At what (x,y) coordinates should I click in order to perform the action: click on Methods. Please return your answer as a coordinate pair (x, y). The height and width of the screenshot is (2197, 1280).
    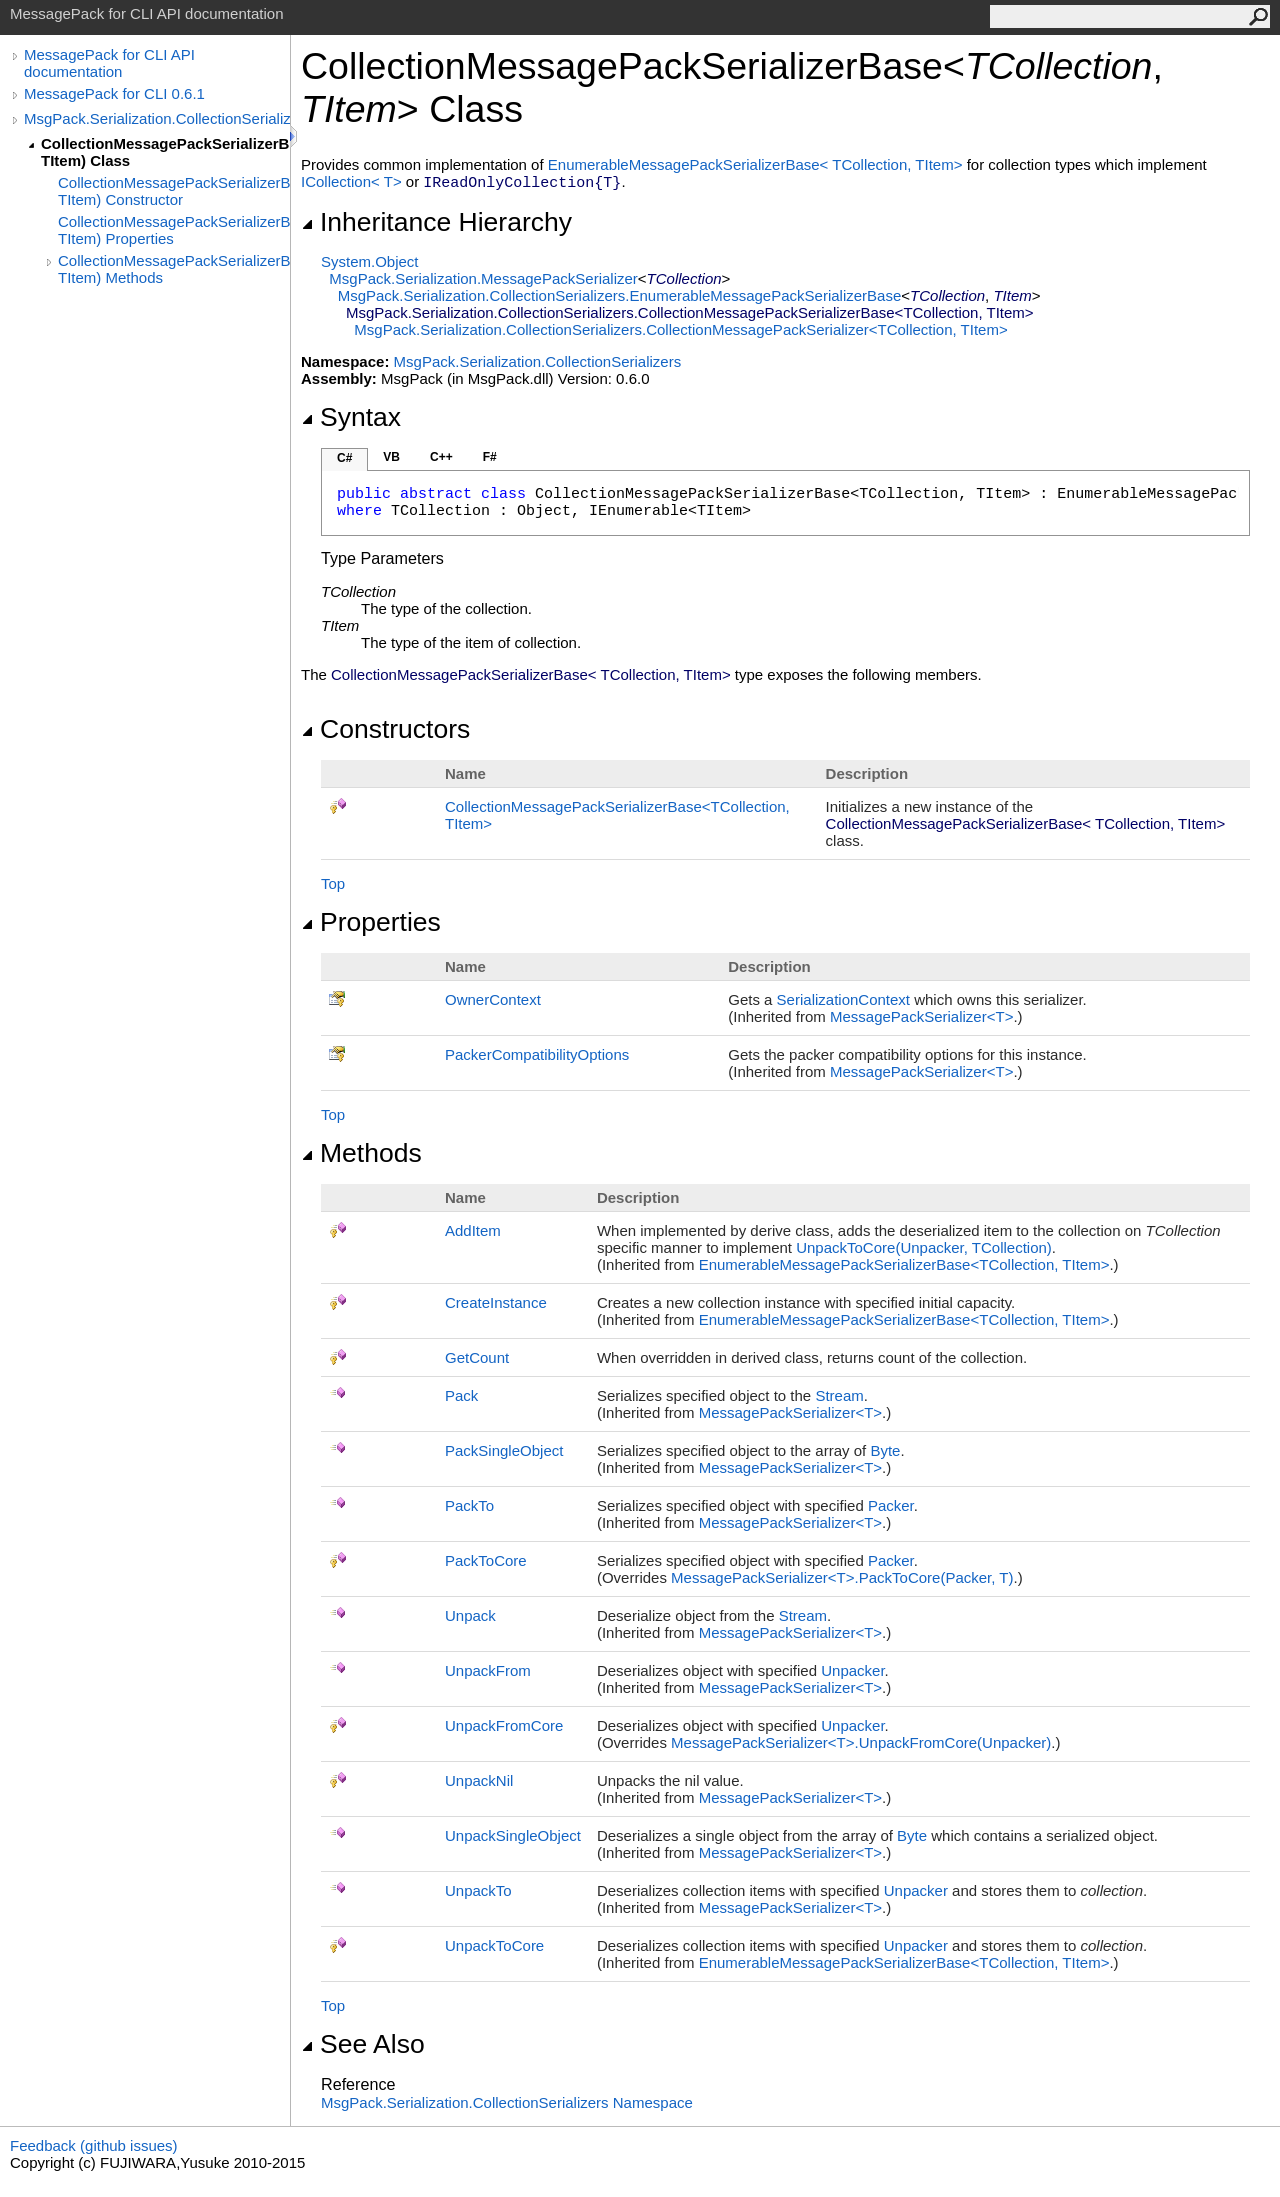
    Looking at the image, I should click on (361, 1153).